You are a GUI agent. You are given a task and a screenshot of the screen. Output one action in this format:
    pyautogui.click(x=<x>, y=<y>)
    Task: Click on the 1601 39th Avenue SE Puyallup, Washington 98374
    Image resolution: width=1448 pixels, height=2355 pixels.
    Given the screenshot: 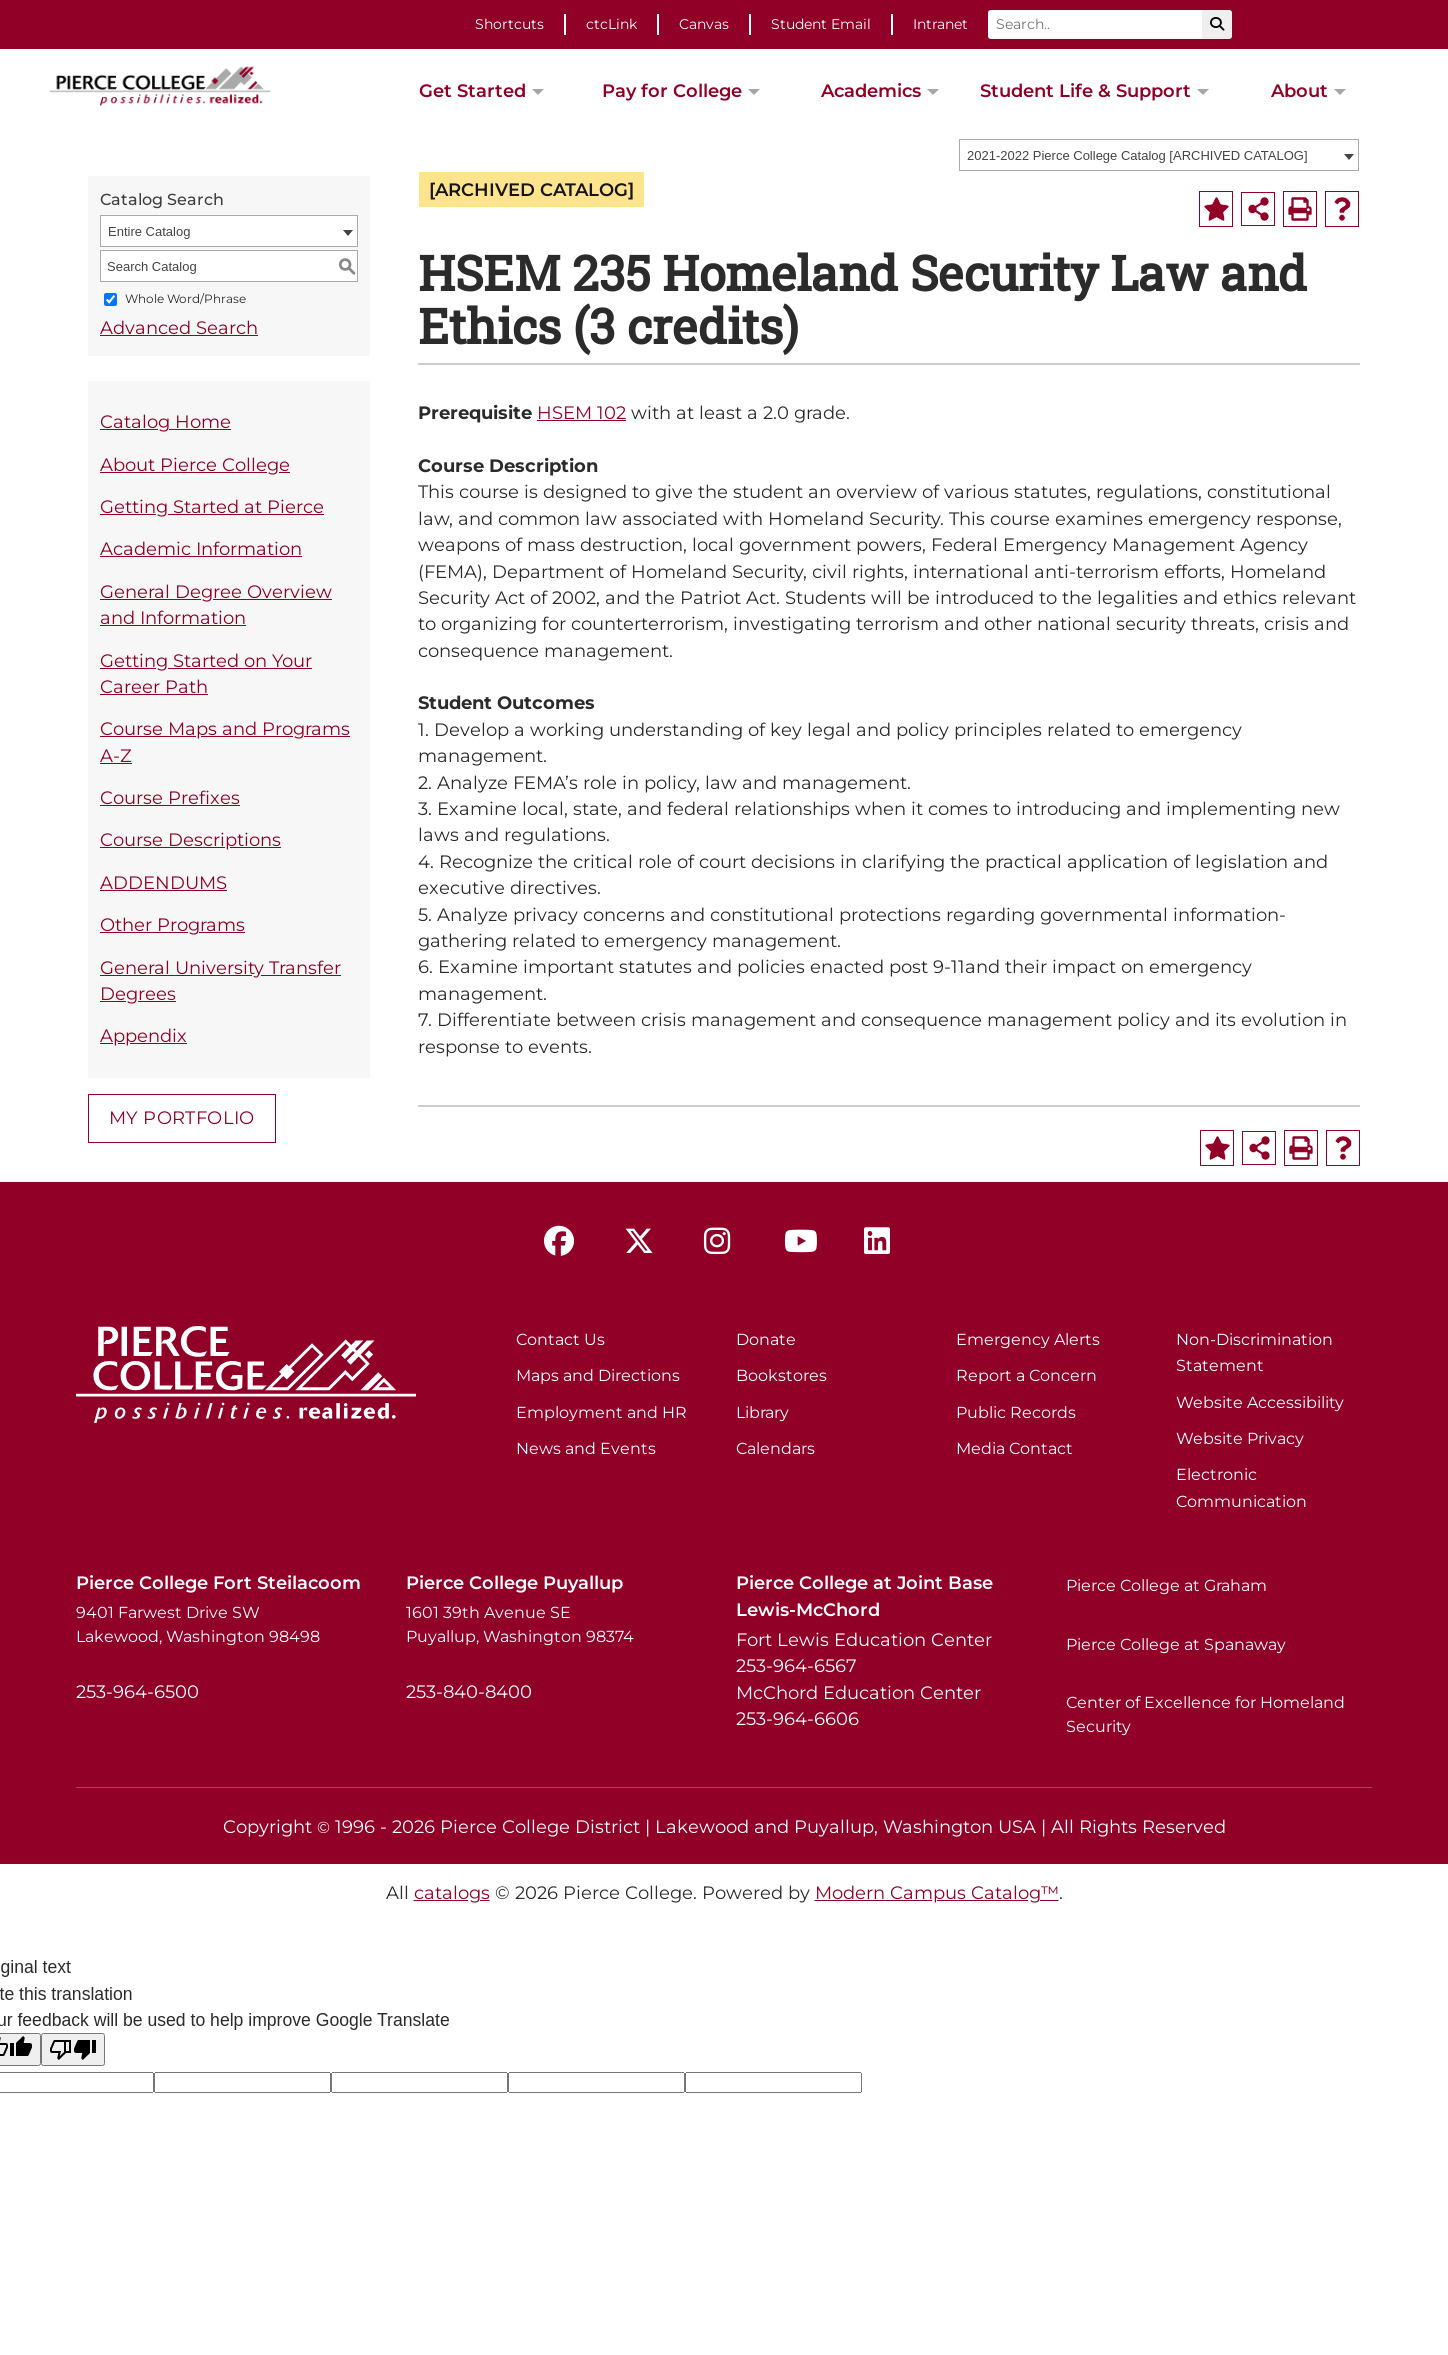 What is the action you would take?
    pyautogui.click(x=520, y=1624)
    